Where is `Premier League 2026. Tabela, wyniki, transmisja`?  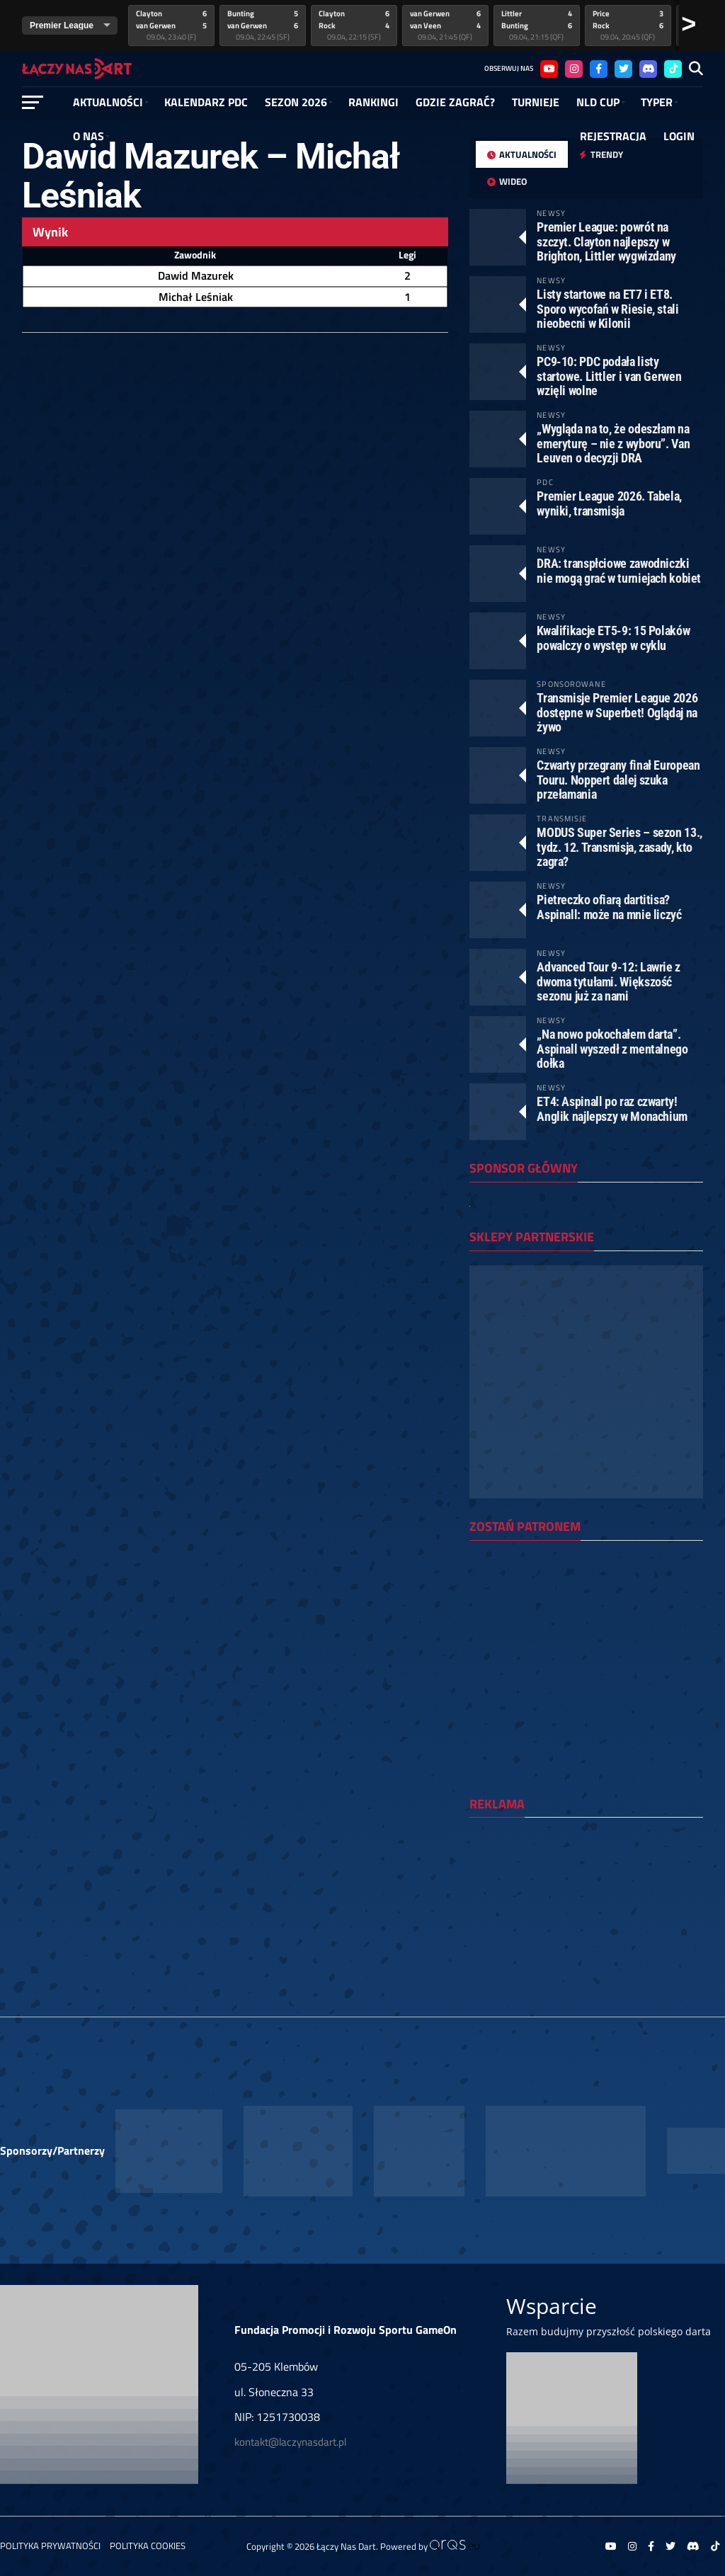 Premier League 2026. Tabela, wyniki, transmisja is located at coordinates (609, 503).